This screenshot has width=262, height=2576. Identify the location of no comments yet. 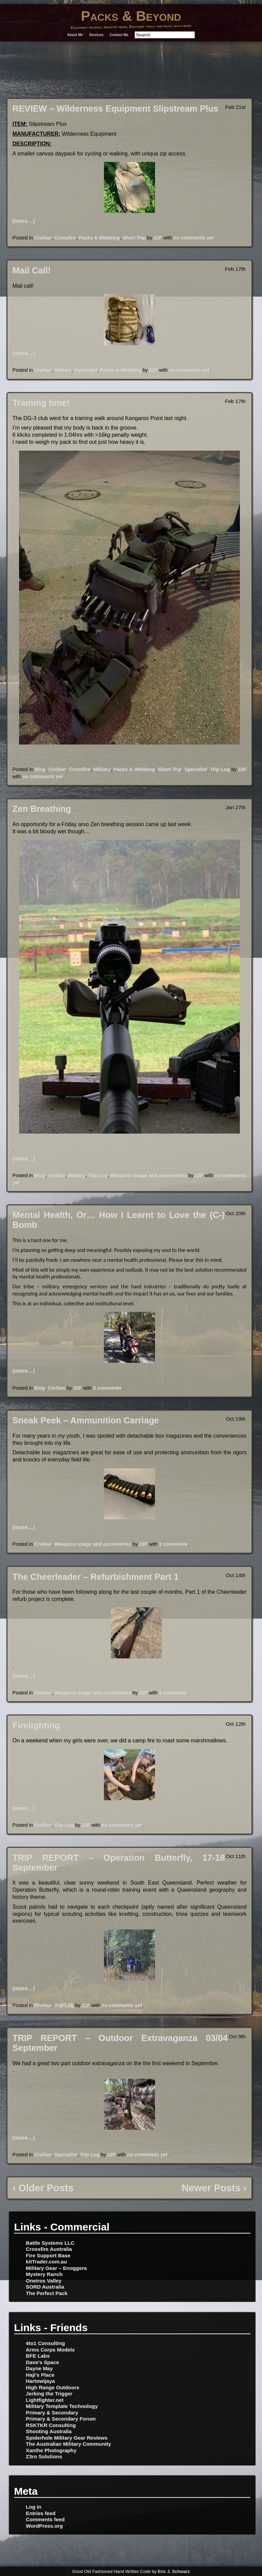
(193, 237).